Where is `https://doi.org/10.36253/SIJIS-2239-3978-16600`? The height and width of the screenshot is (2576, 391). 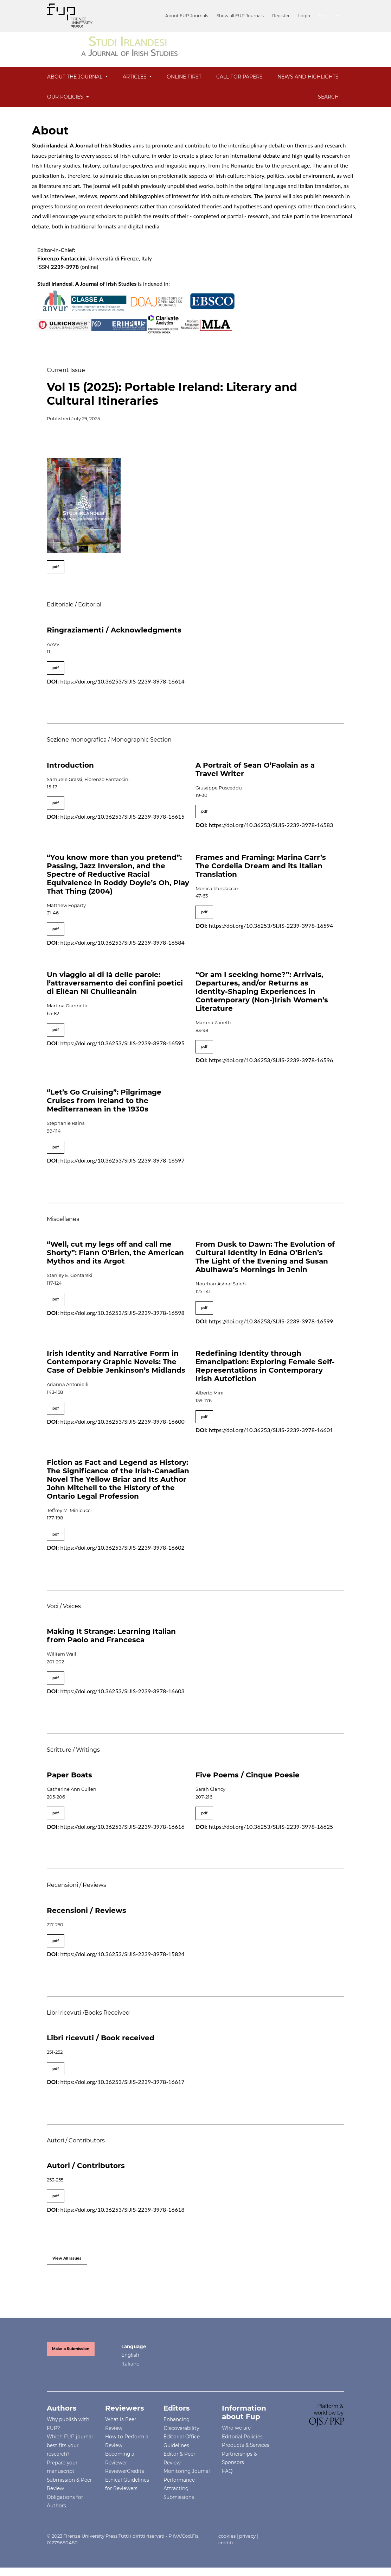 https://doi.org/10.36253/SIJIS-2239-3978-16600 is located at coordinates (122, 1421).